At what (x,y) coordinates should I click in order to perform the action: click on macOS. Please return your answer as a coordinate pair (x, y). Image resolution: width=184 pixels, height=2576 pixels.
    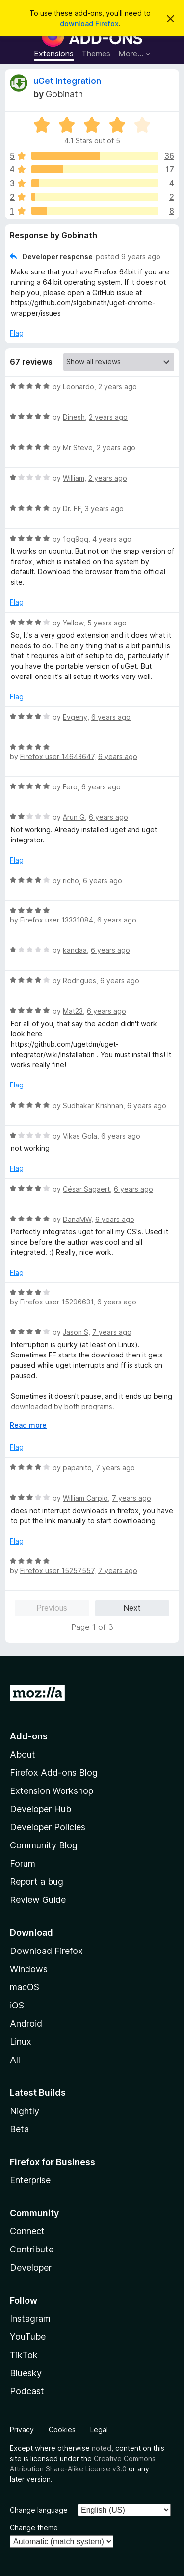
    Looking at the image, I should click on (24, 1987).